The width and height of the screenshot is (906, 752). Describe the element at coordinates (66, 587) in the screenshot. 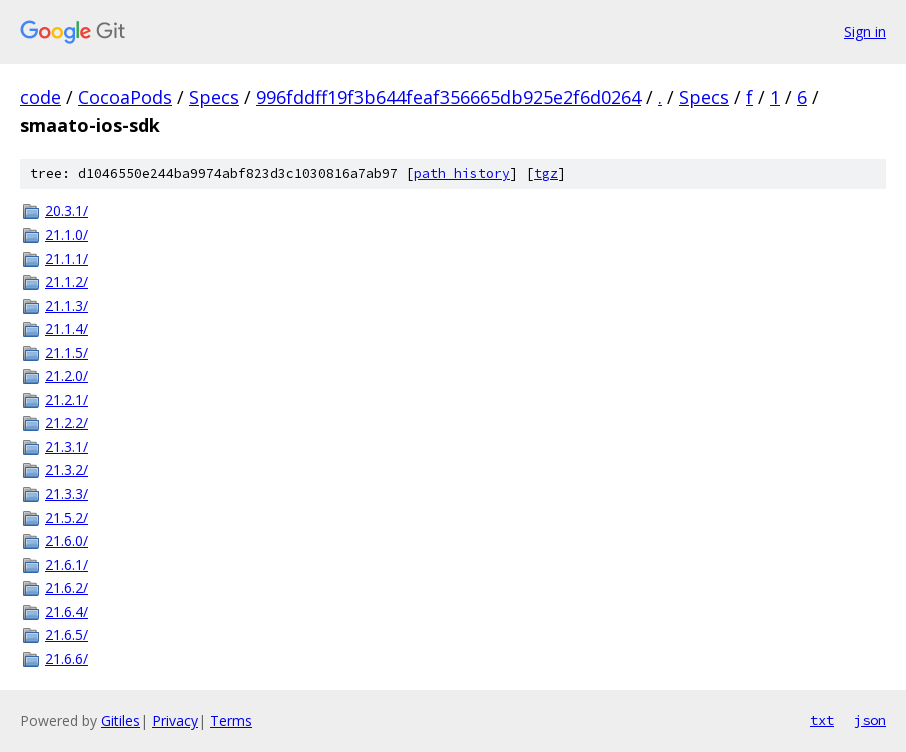

I see `21.6.2/` at that location.